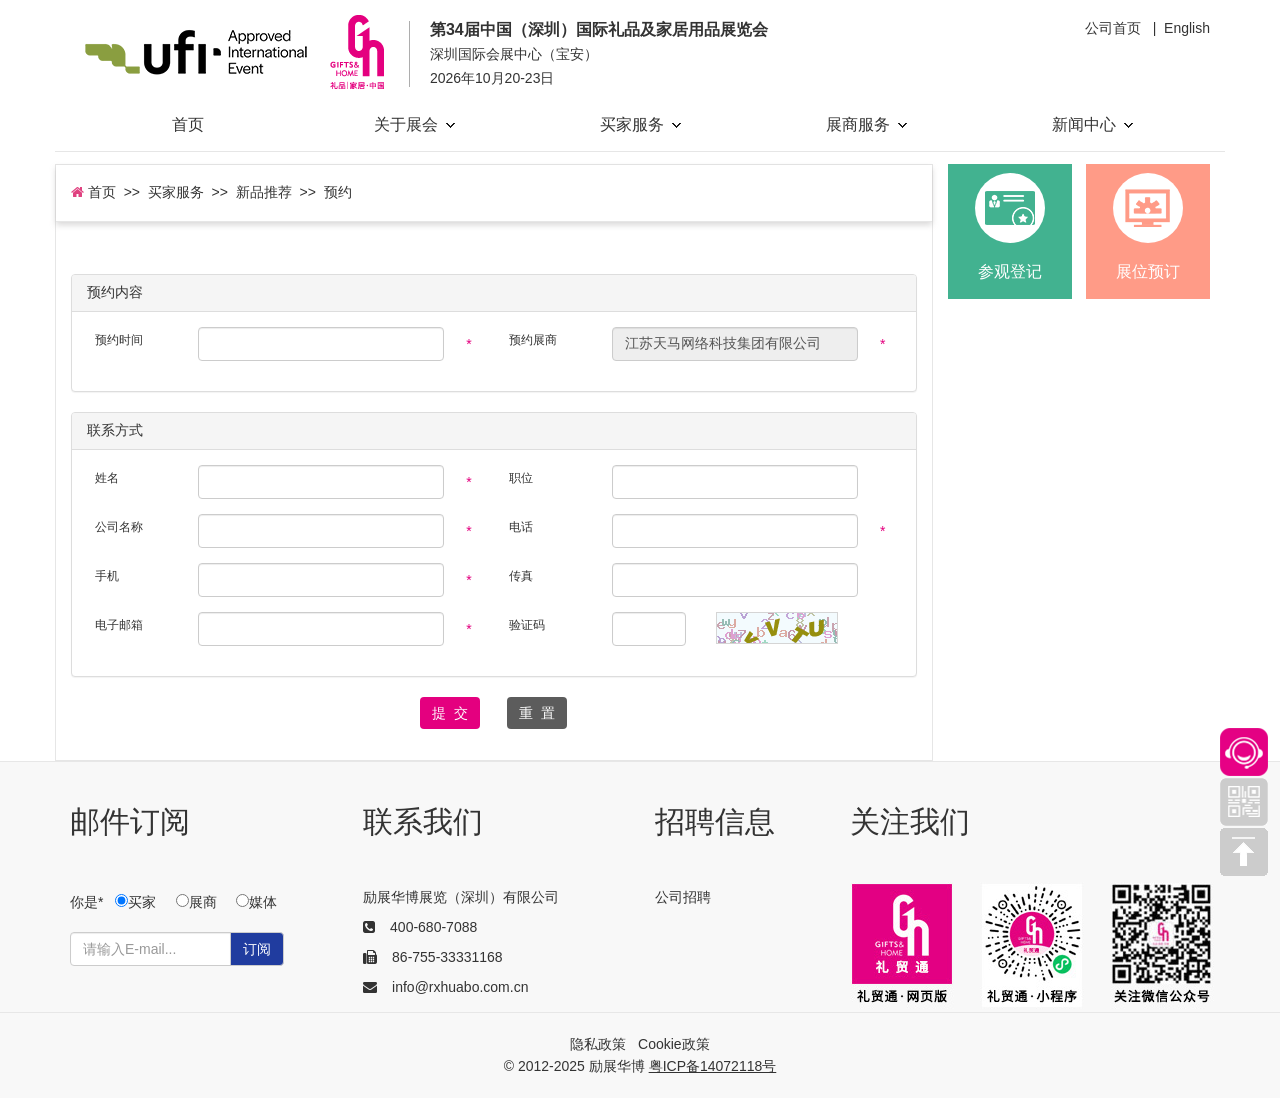  Describe the element at coordinates (414, 124) in the screenshot. I see `关于展会` at that location.